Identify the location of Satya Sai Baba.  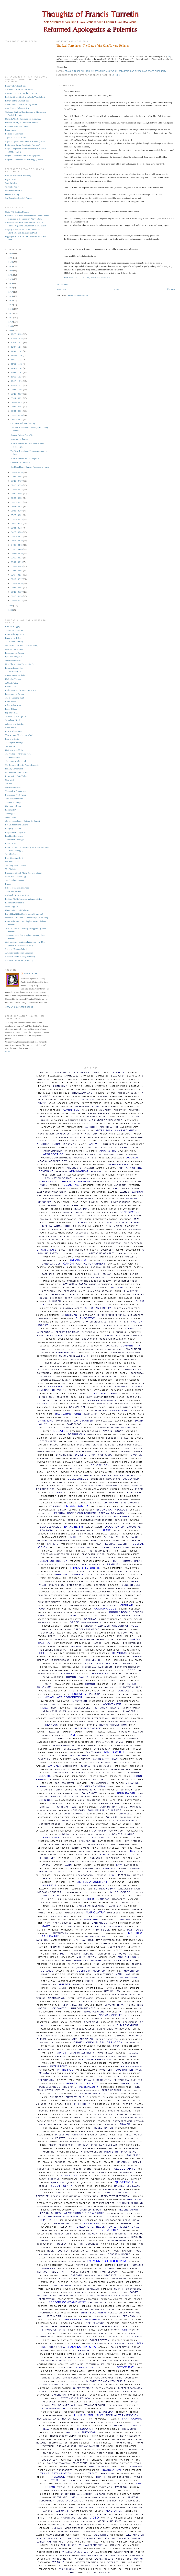
(114, 2286).